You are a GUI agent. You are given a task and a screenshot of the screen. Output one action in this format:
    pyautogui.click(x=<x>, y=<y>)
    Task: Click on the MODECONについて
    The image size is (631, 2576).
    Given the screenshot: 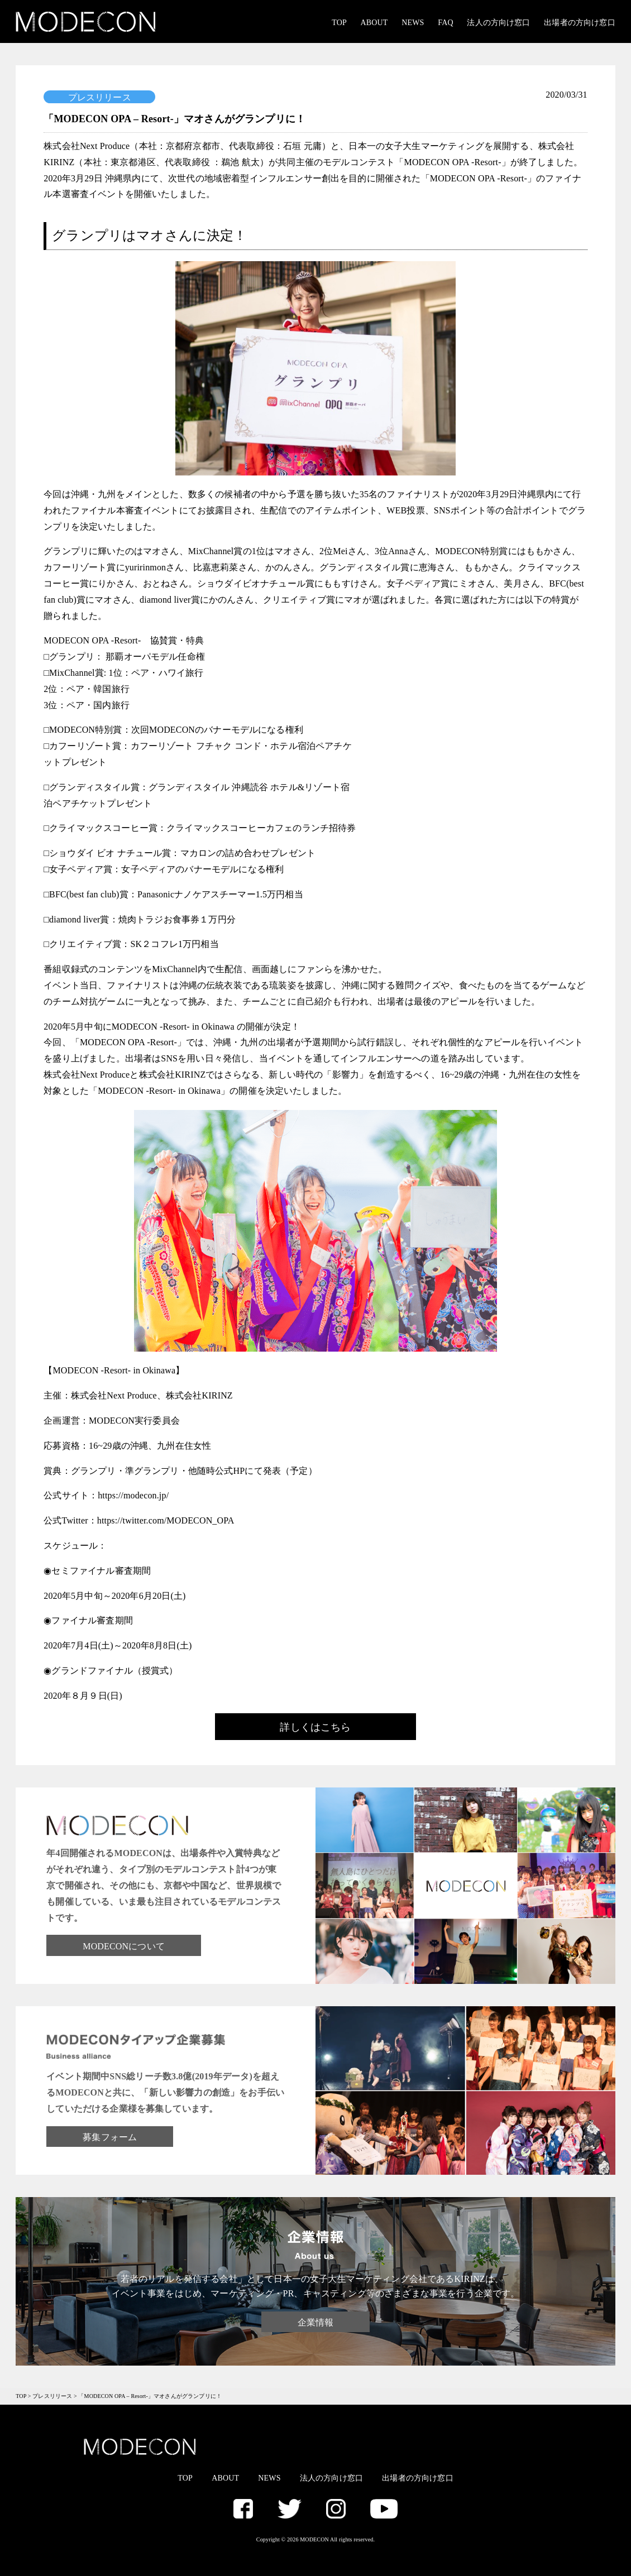 What is the action you would take?
    pyautogui.click(x=124, y=1946)
    